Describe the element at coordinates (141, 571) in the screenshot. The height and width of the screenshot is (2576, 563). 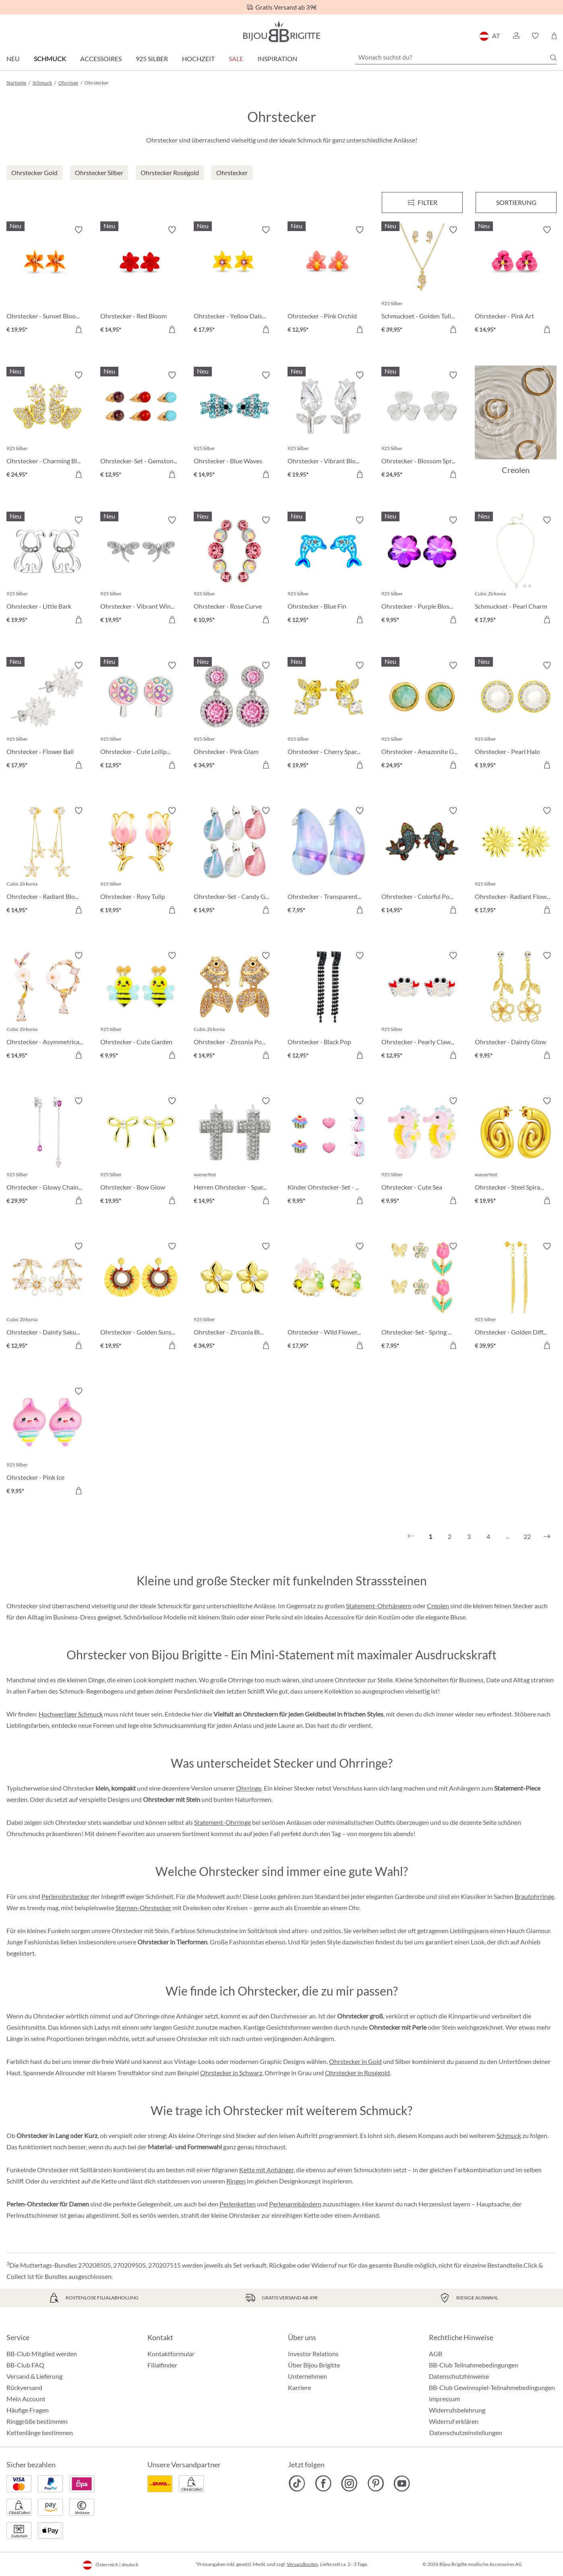
I see `[Ohrstecker - Vibrant Wings € 19,95]` at that location.